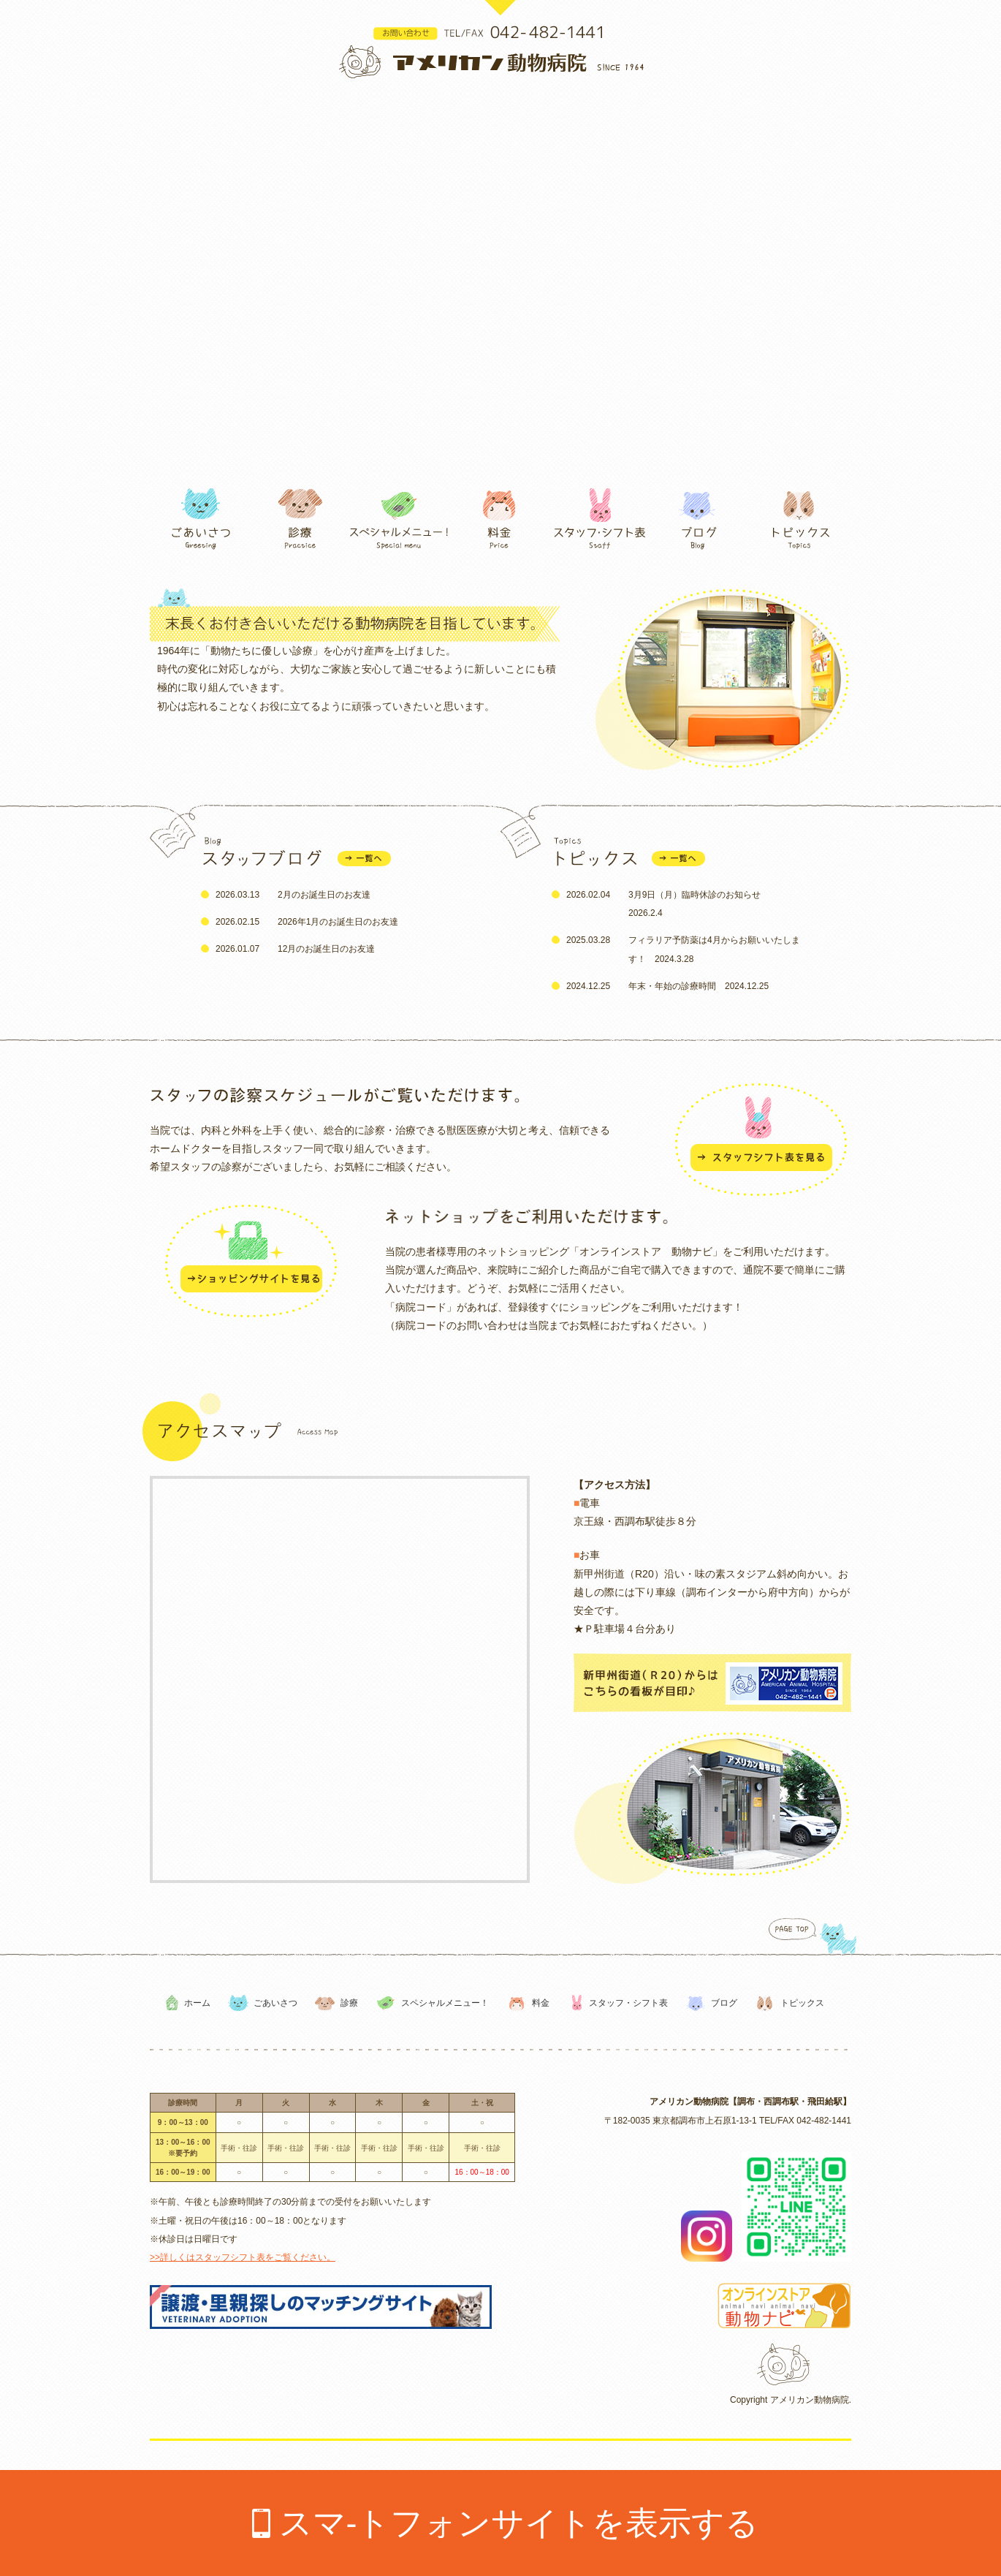 The height and width of the screenshot is (2576, 1001). Describe the element at coordinates (349, 2003) in the screenshot. I see `診療` at that location.